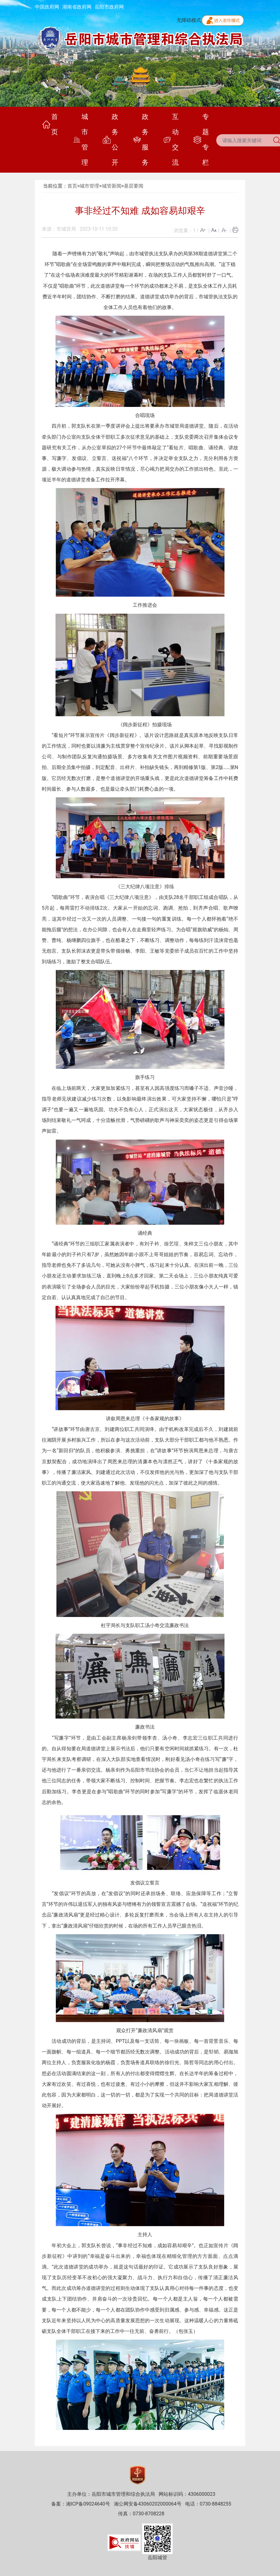  Describe the element at coordinates (189, 20) in the screenshot. I see `无障碍模式` at that location.